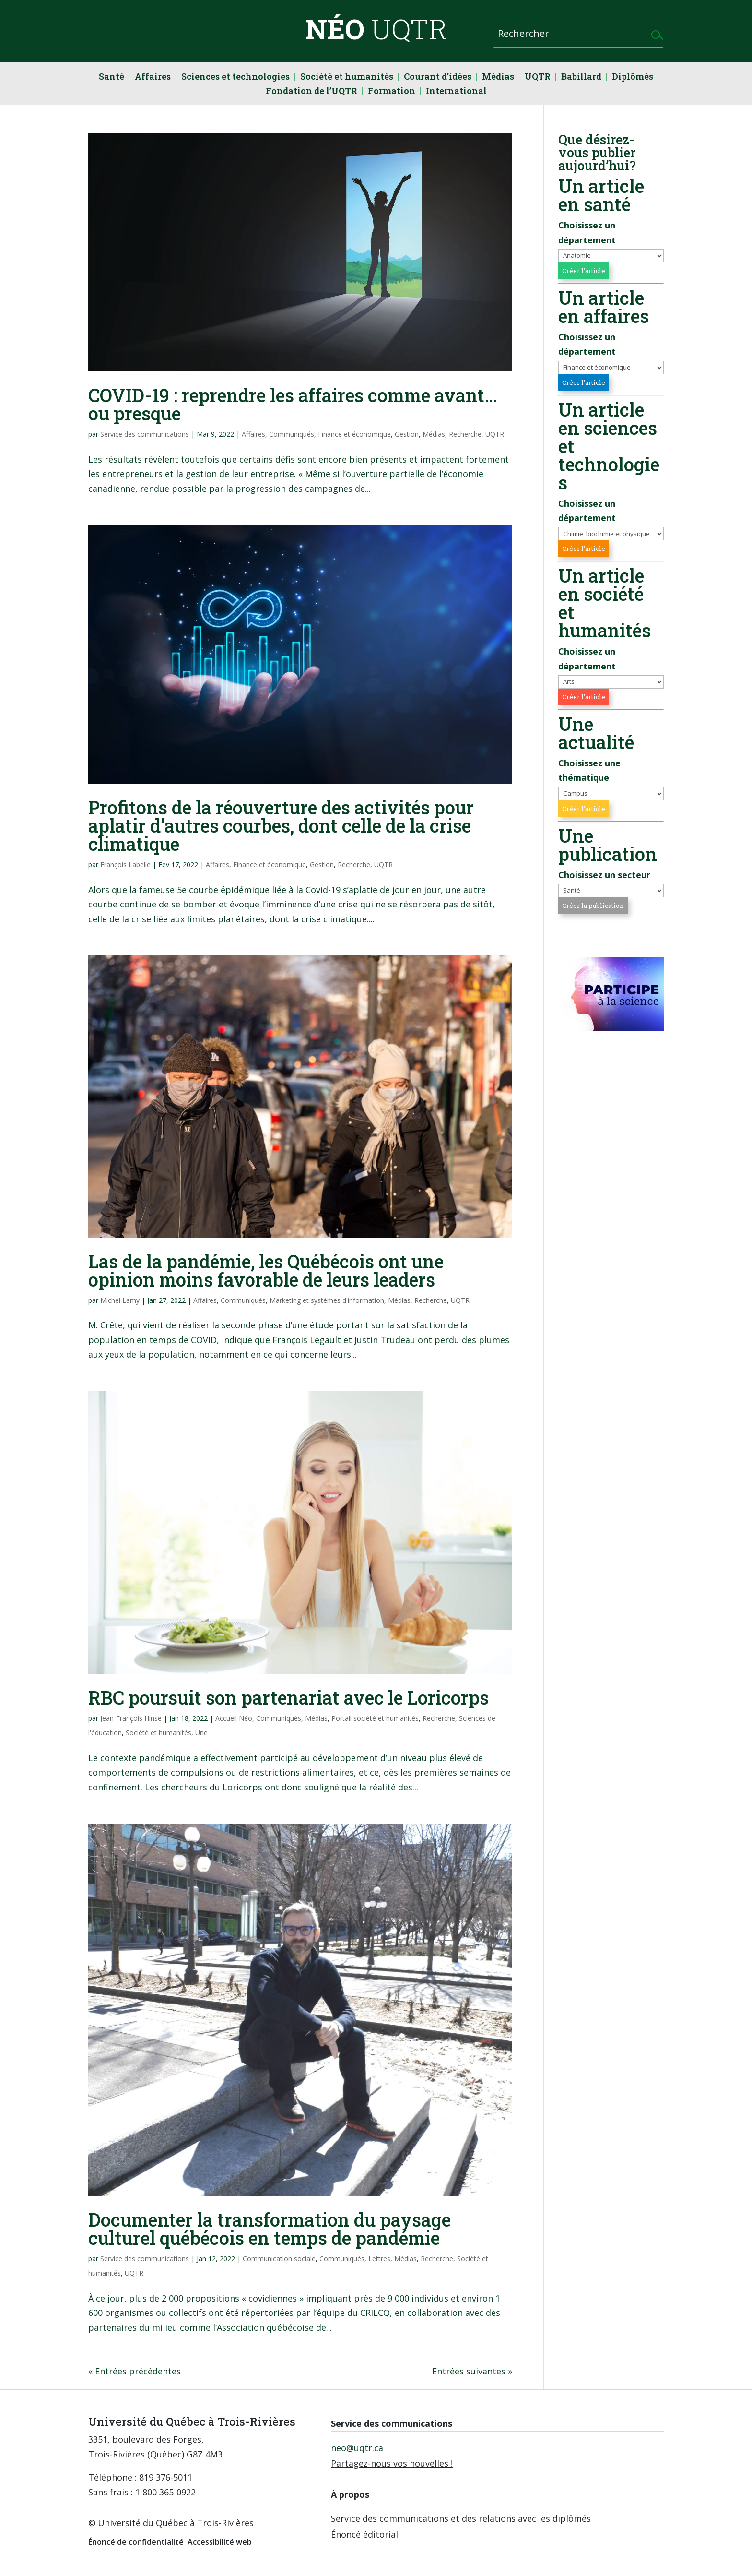 This screenshot has width=752, height=2576. What do you see at coordinates (632, 77) in the screenshot?
I see `Diplômés` at bounding box center [632, 77].